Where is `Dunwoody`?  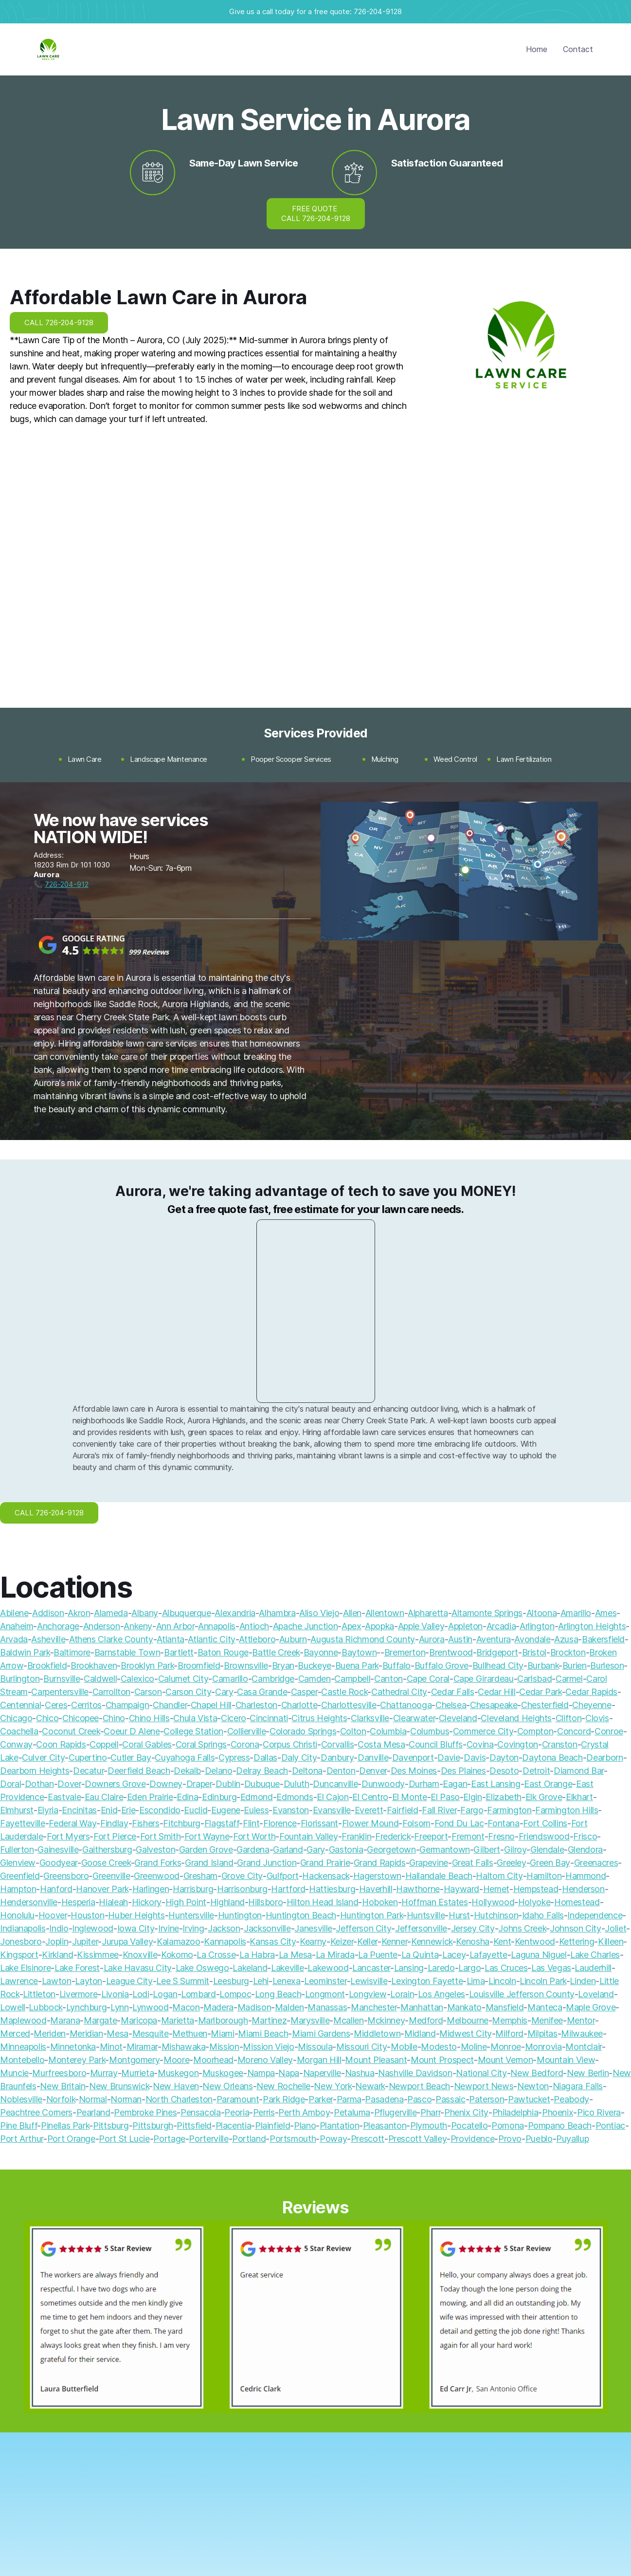
Dunwoody is located at coordinates (383, 1784).